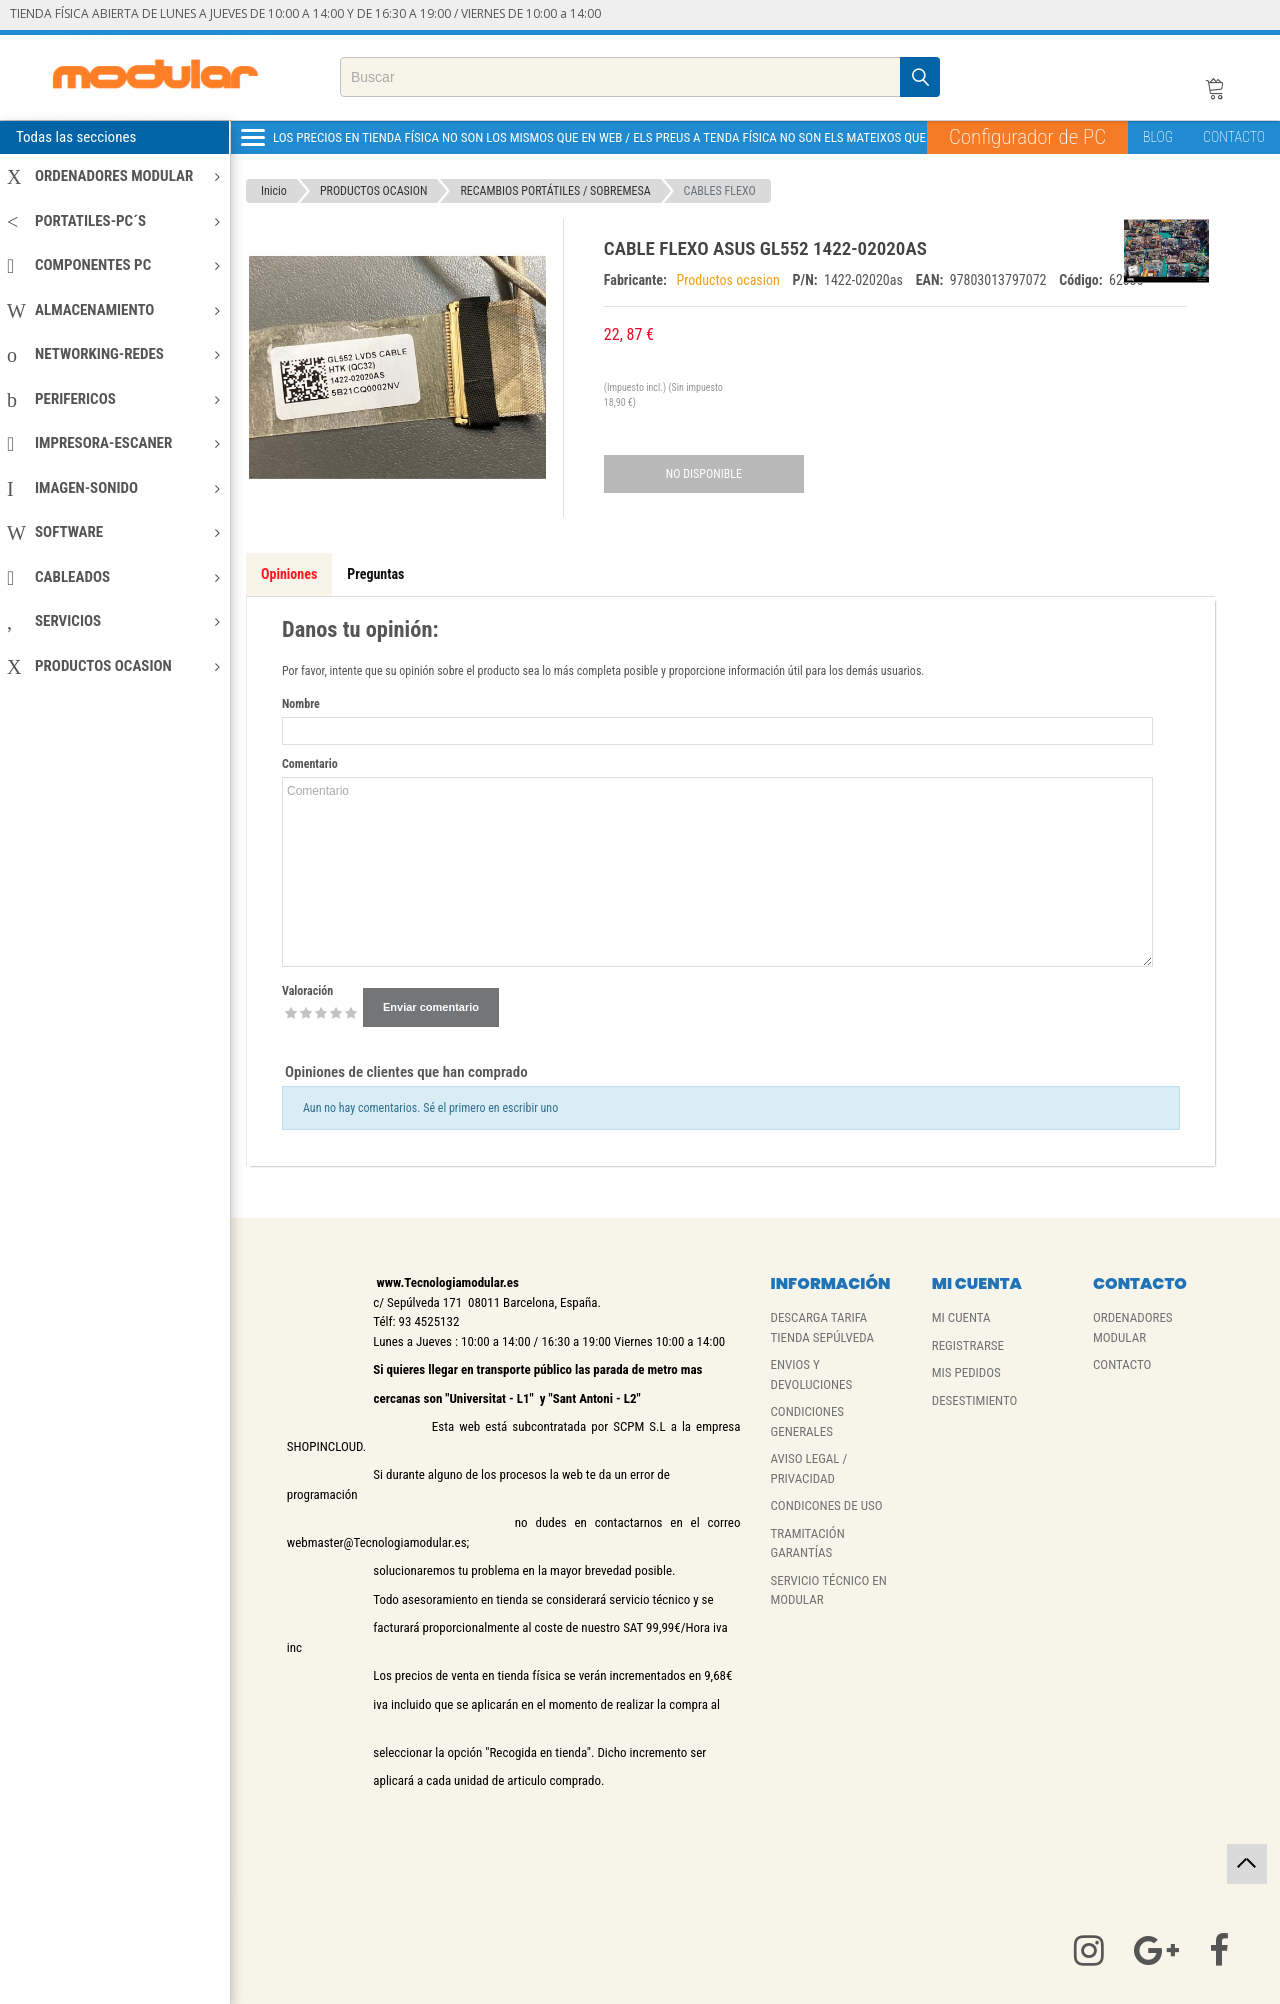  Describe the element at coordinates (113, 399) in the screenshot. I see `PERIFERICOS` at that location.